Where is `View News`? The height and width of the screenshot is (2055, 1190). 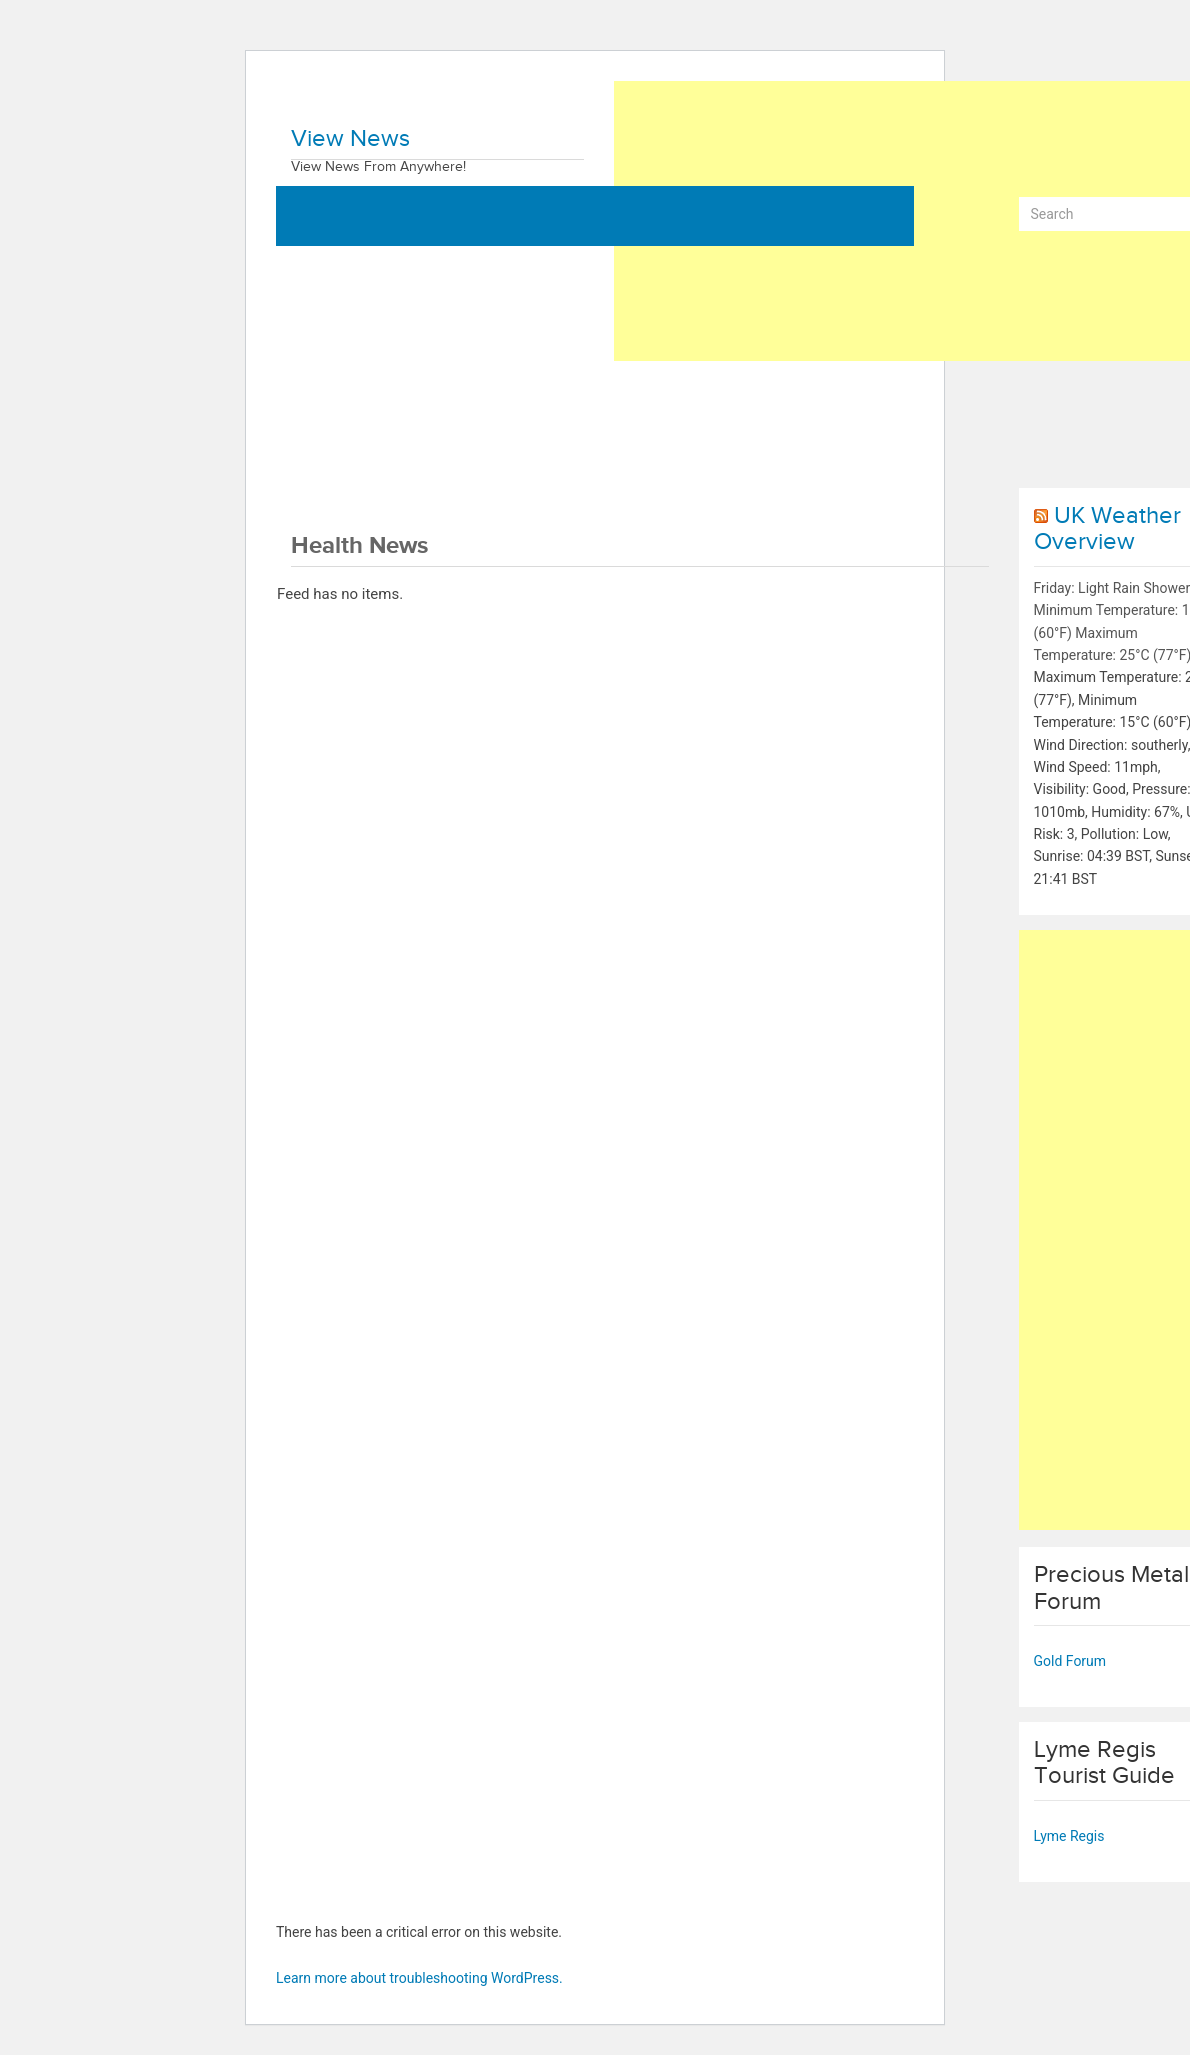 View News is located at coordinates (350, 139).